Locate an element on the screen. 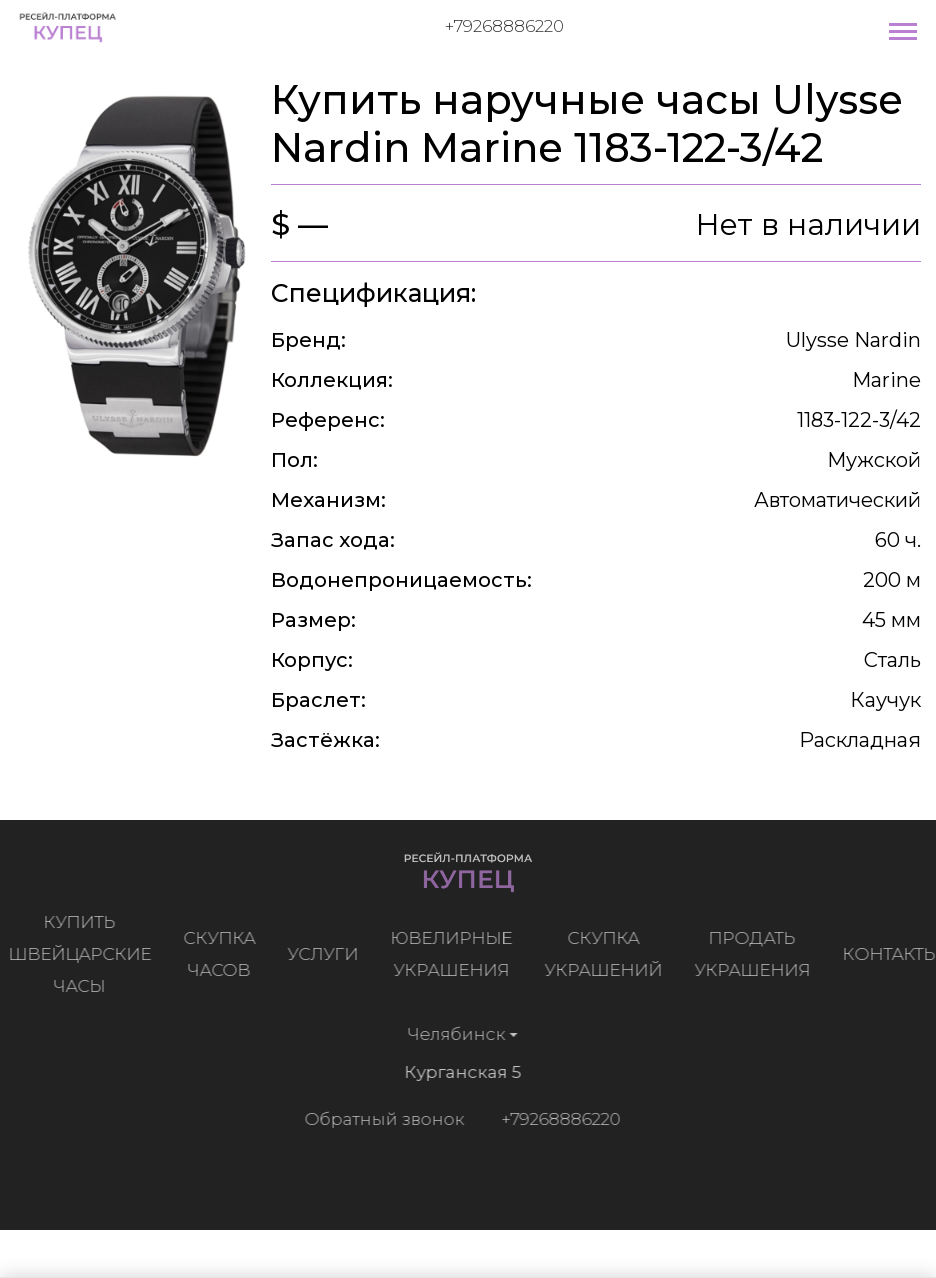 The image size is (936, 1278). Обратный звонок is located at coordinates (381, 1119).